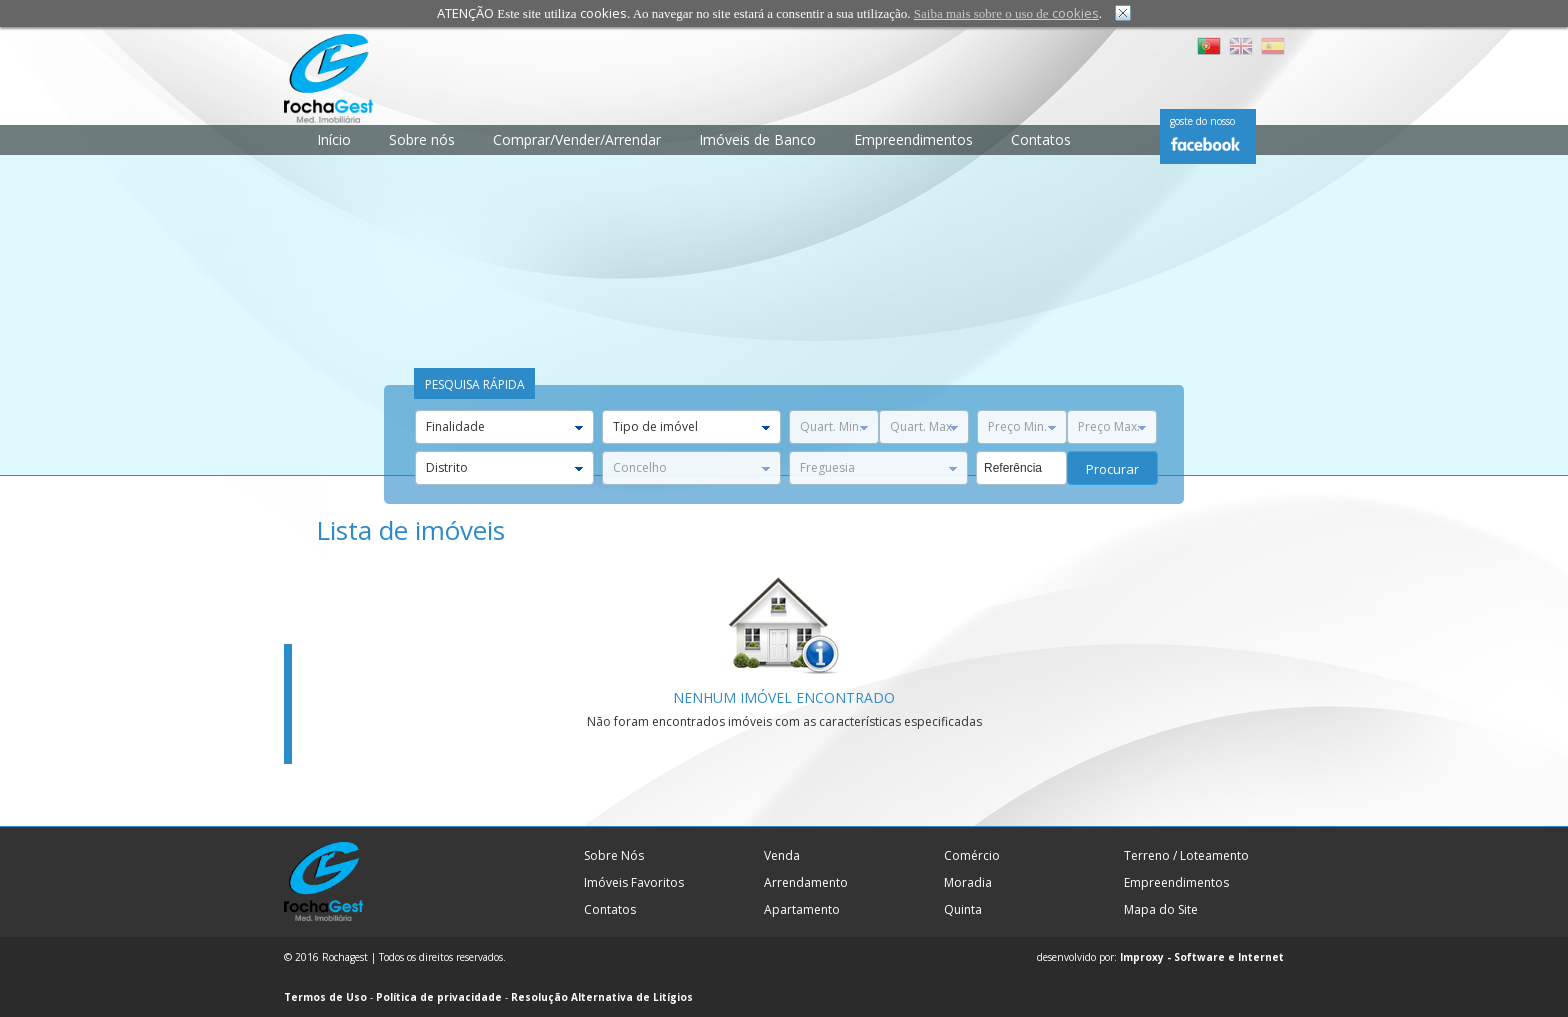 This screenshot has height=1017, width=1568. I want to click on Termos de Uso, so click(325, 997).